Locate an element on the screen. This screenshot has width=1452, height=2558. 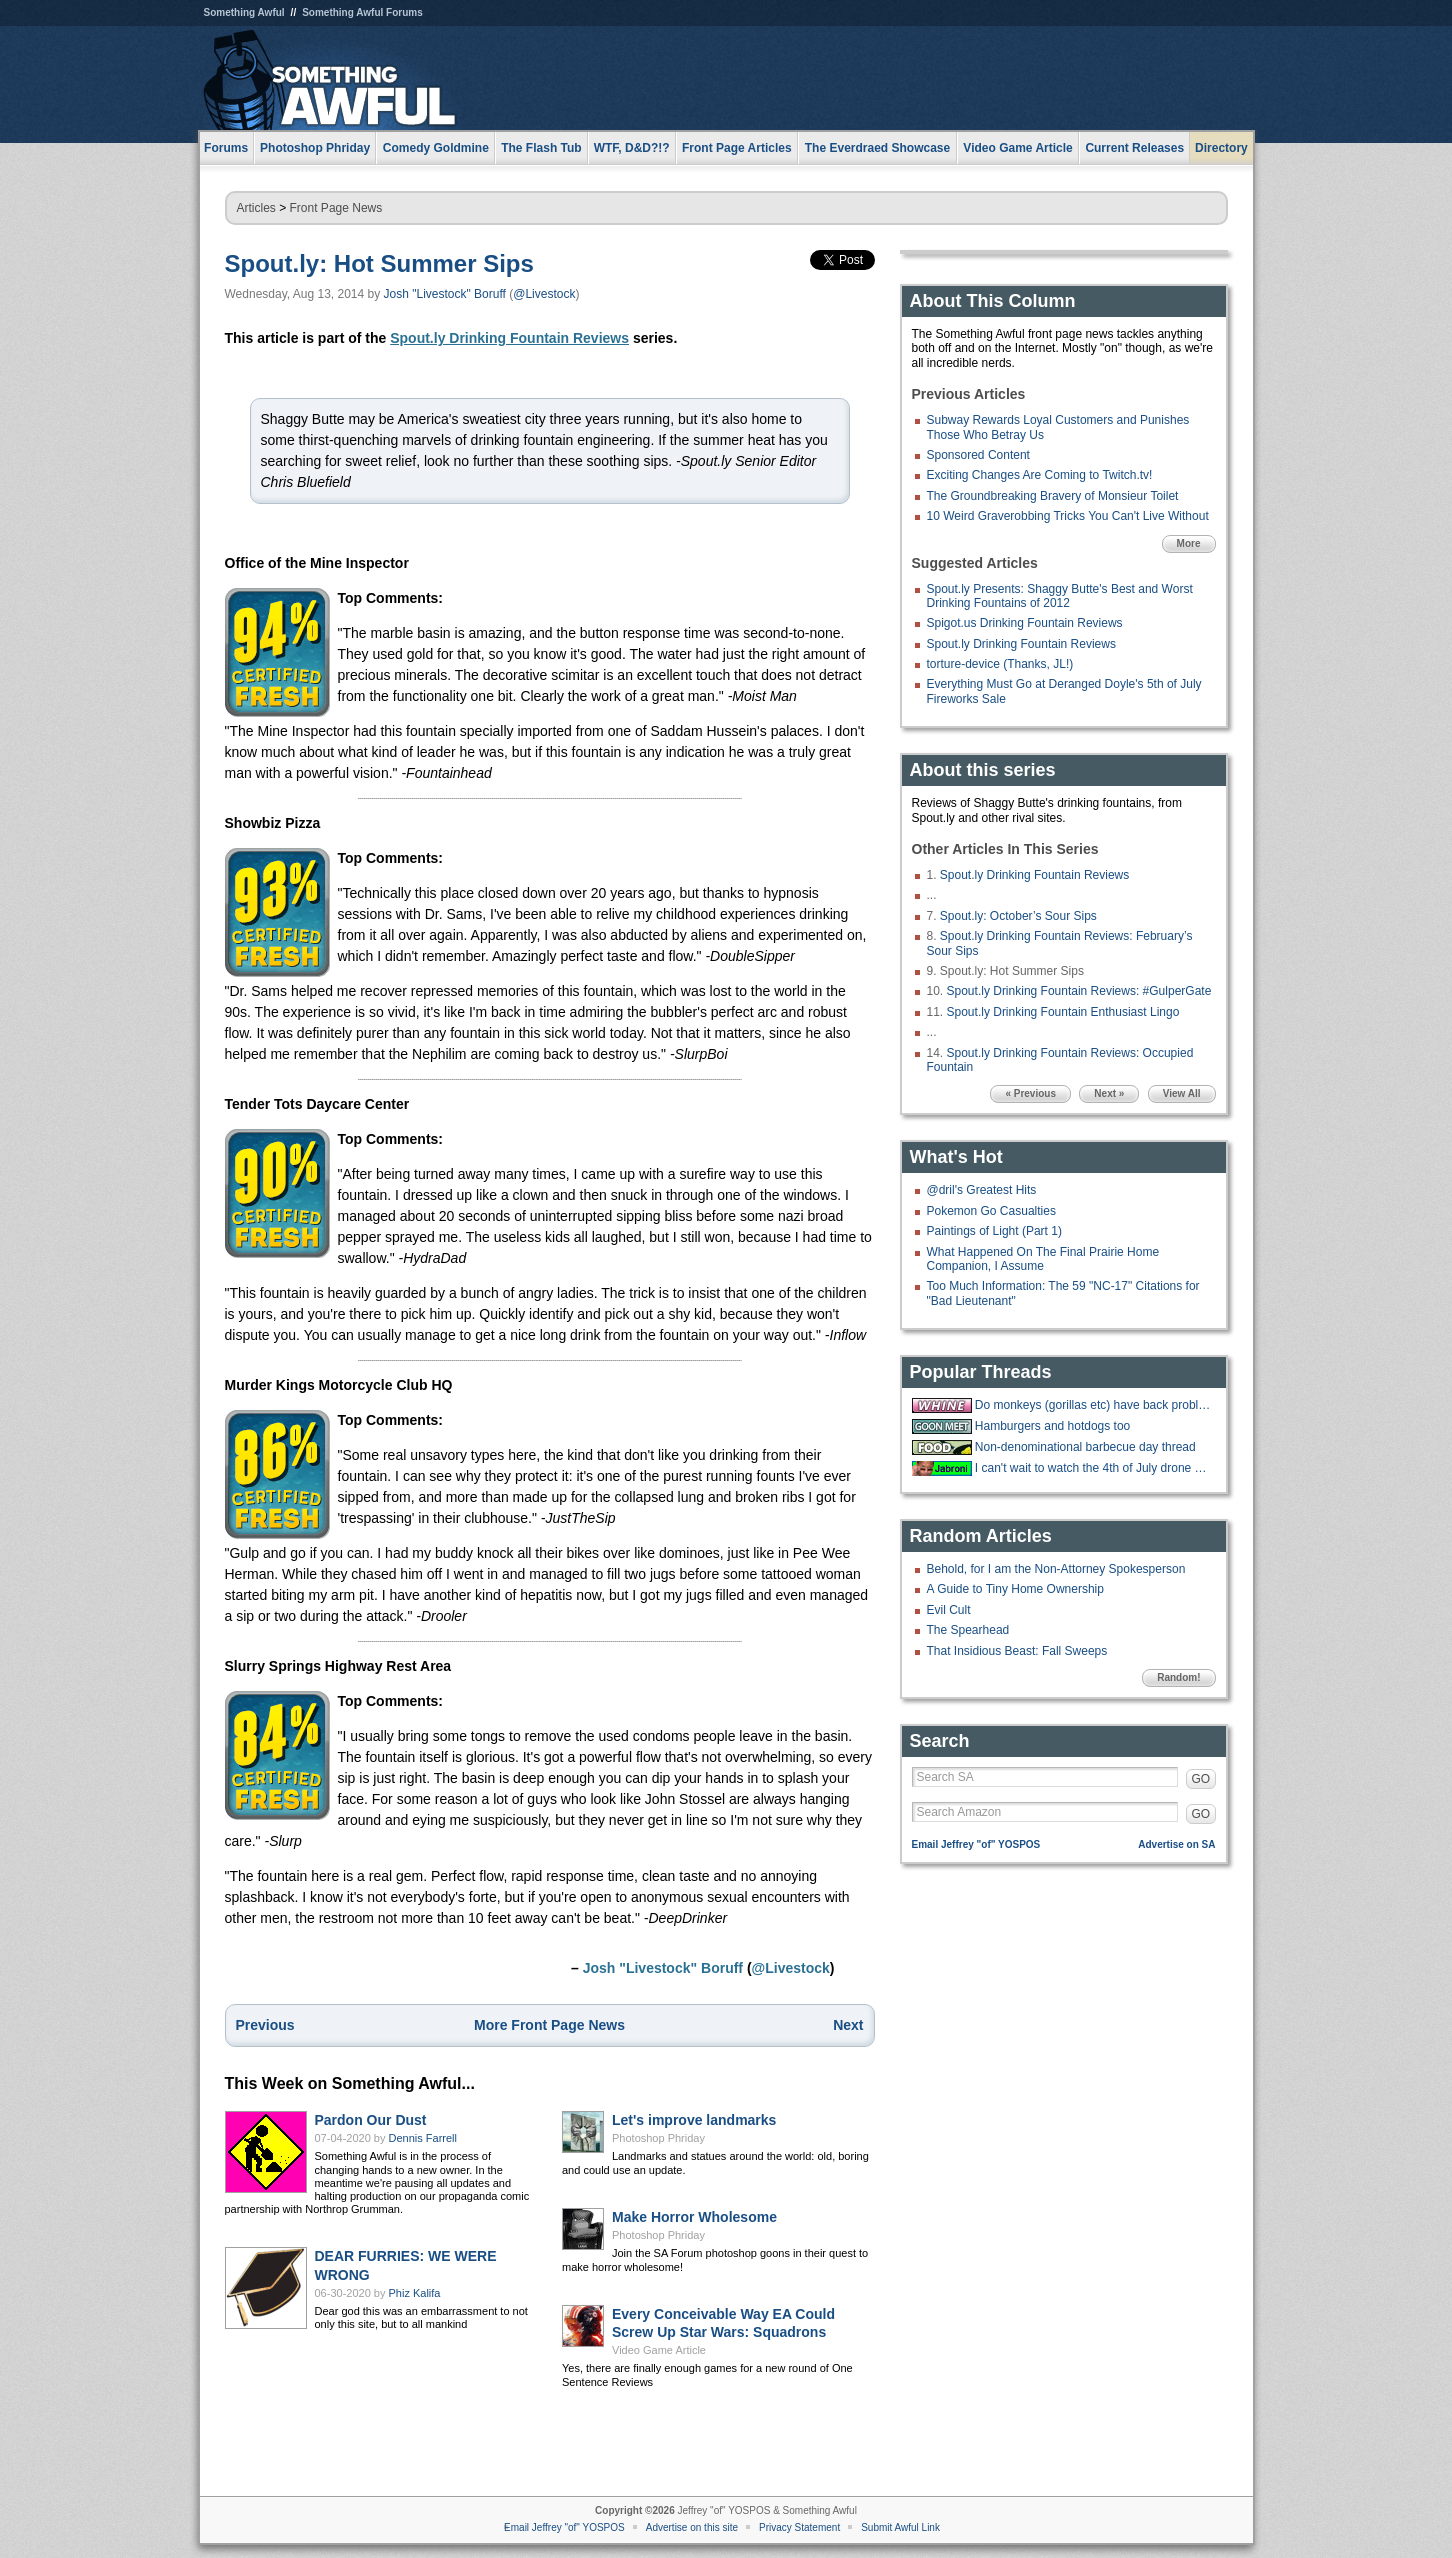
Advertise on this site is located at coordinates (692, 2527).